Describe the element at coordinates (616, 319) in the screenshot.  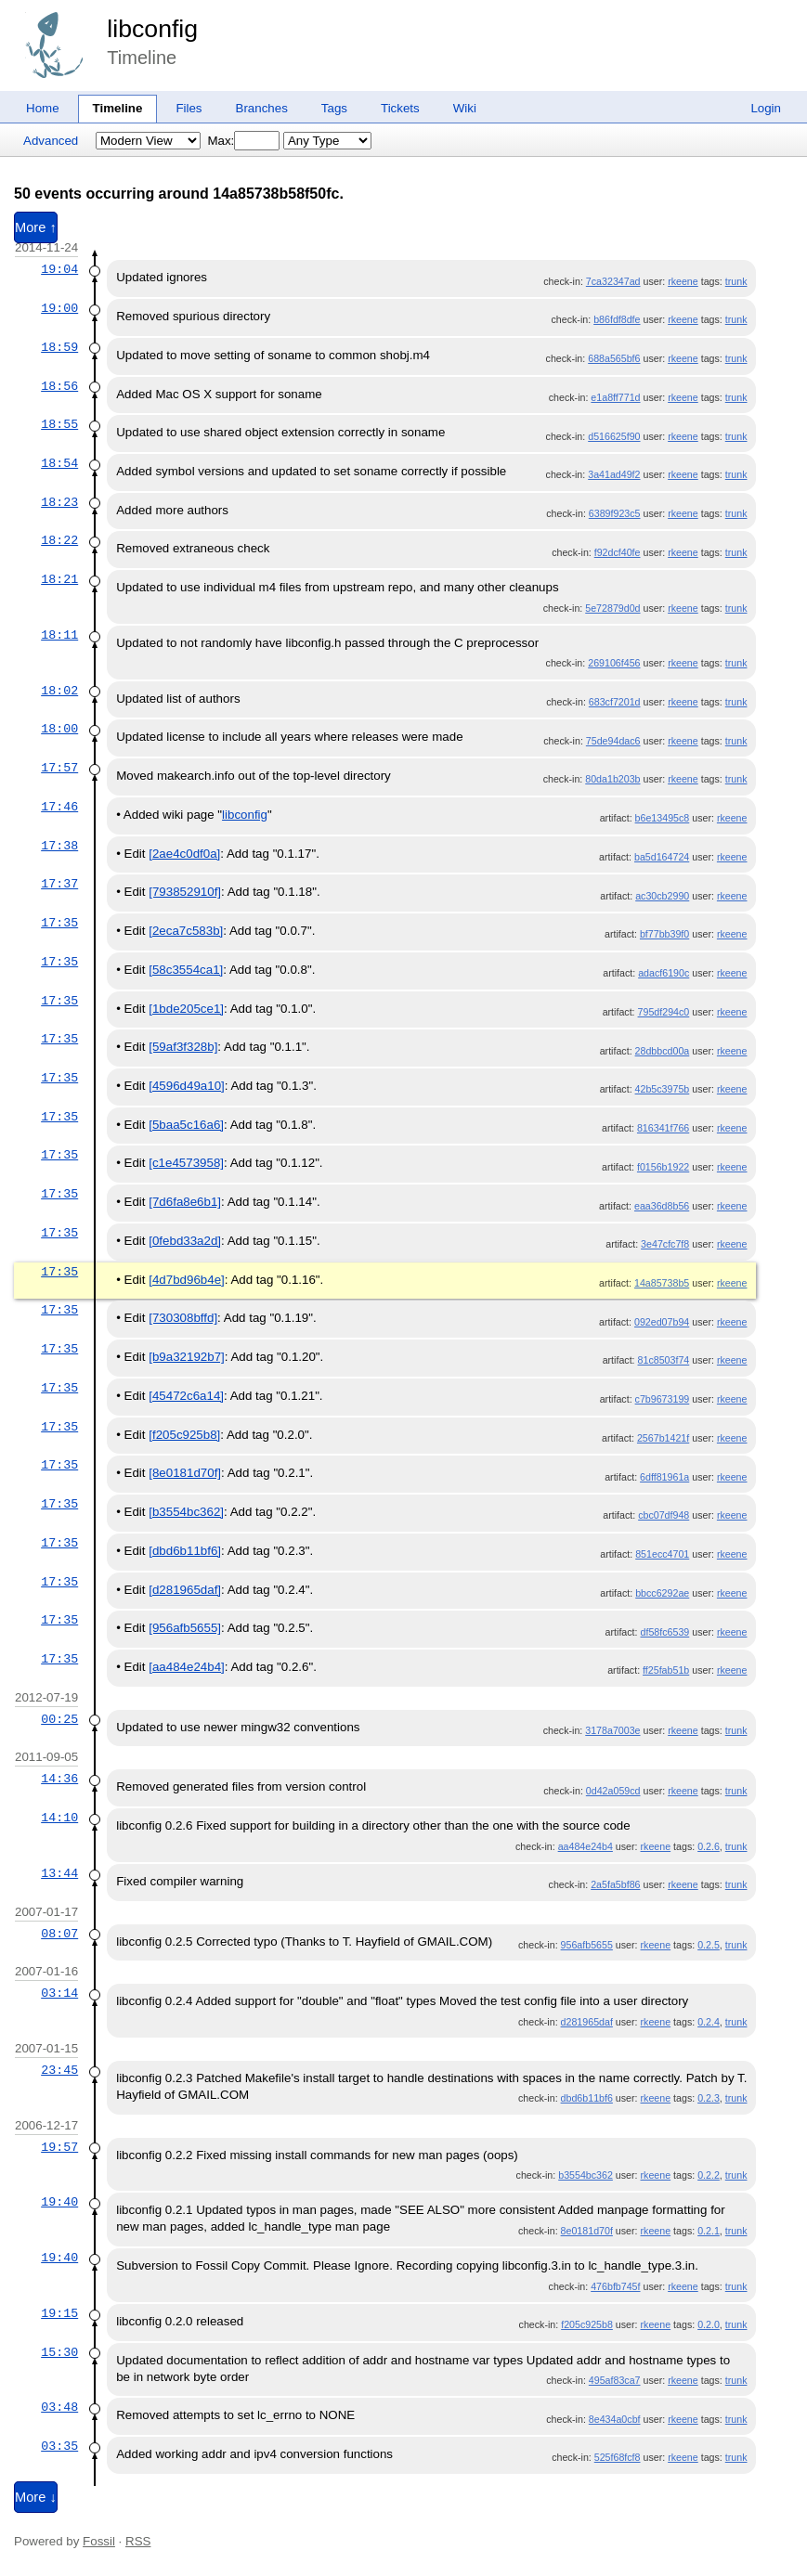
I see `b86fdf8dfe` at that location.